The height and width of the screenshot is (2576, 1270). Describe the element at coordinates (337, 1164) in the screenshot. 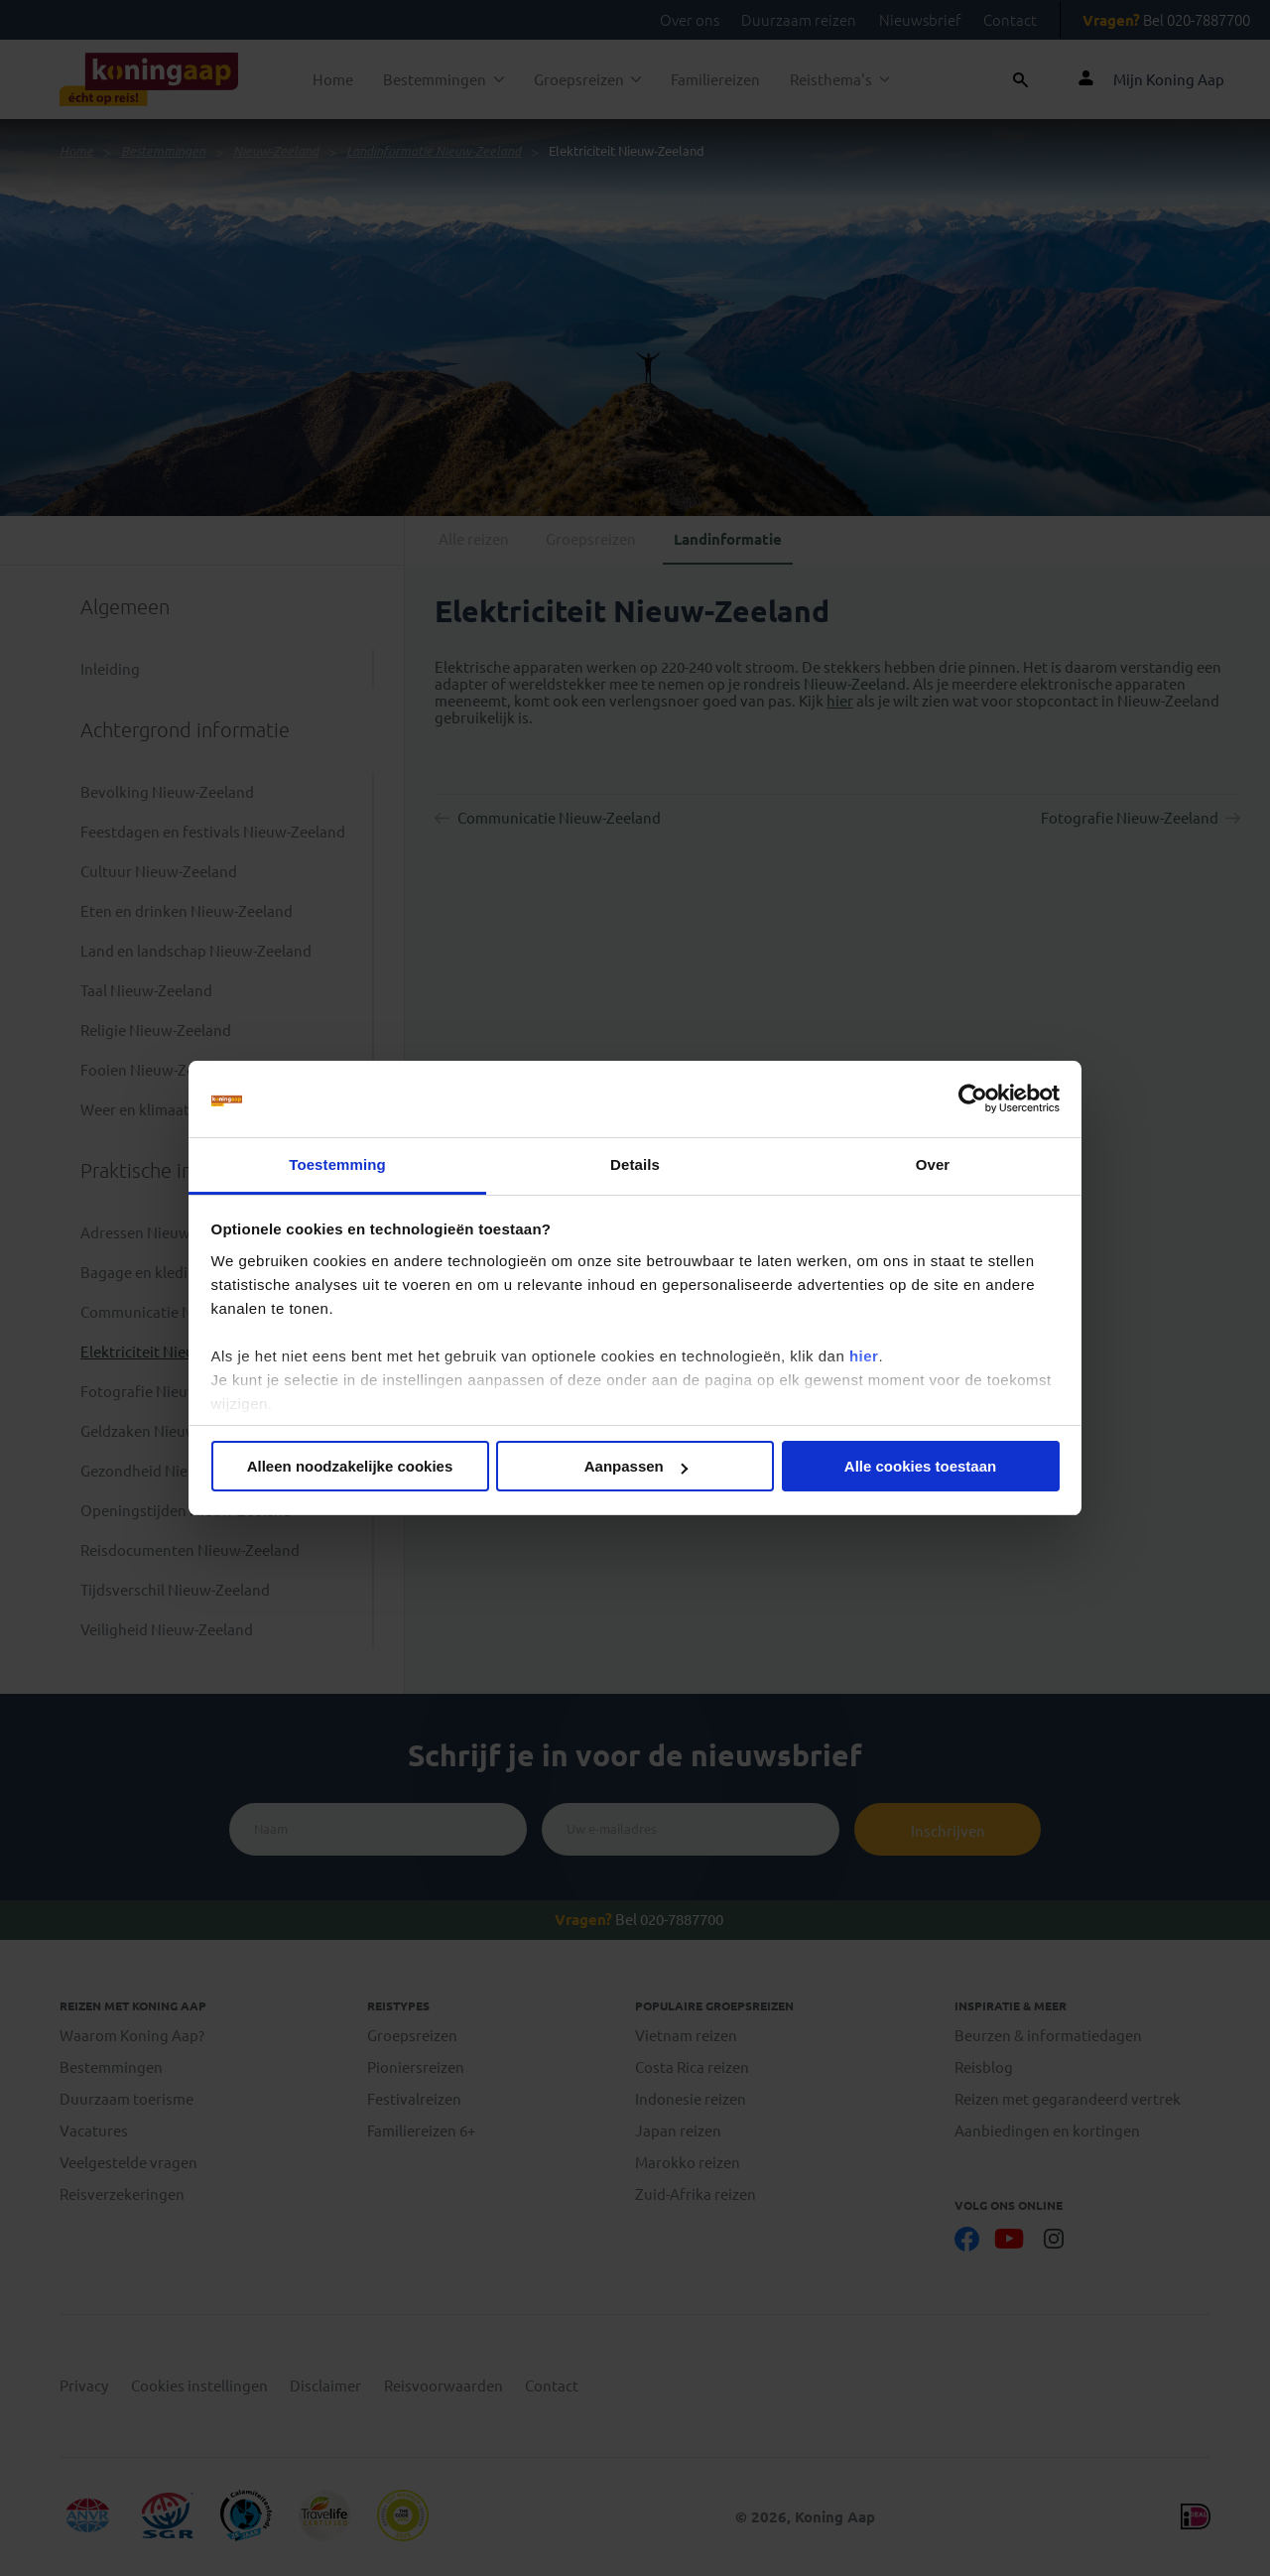

I see `Toestemming [tab]` at that location.